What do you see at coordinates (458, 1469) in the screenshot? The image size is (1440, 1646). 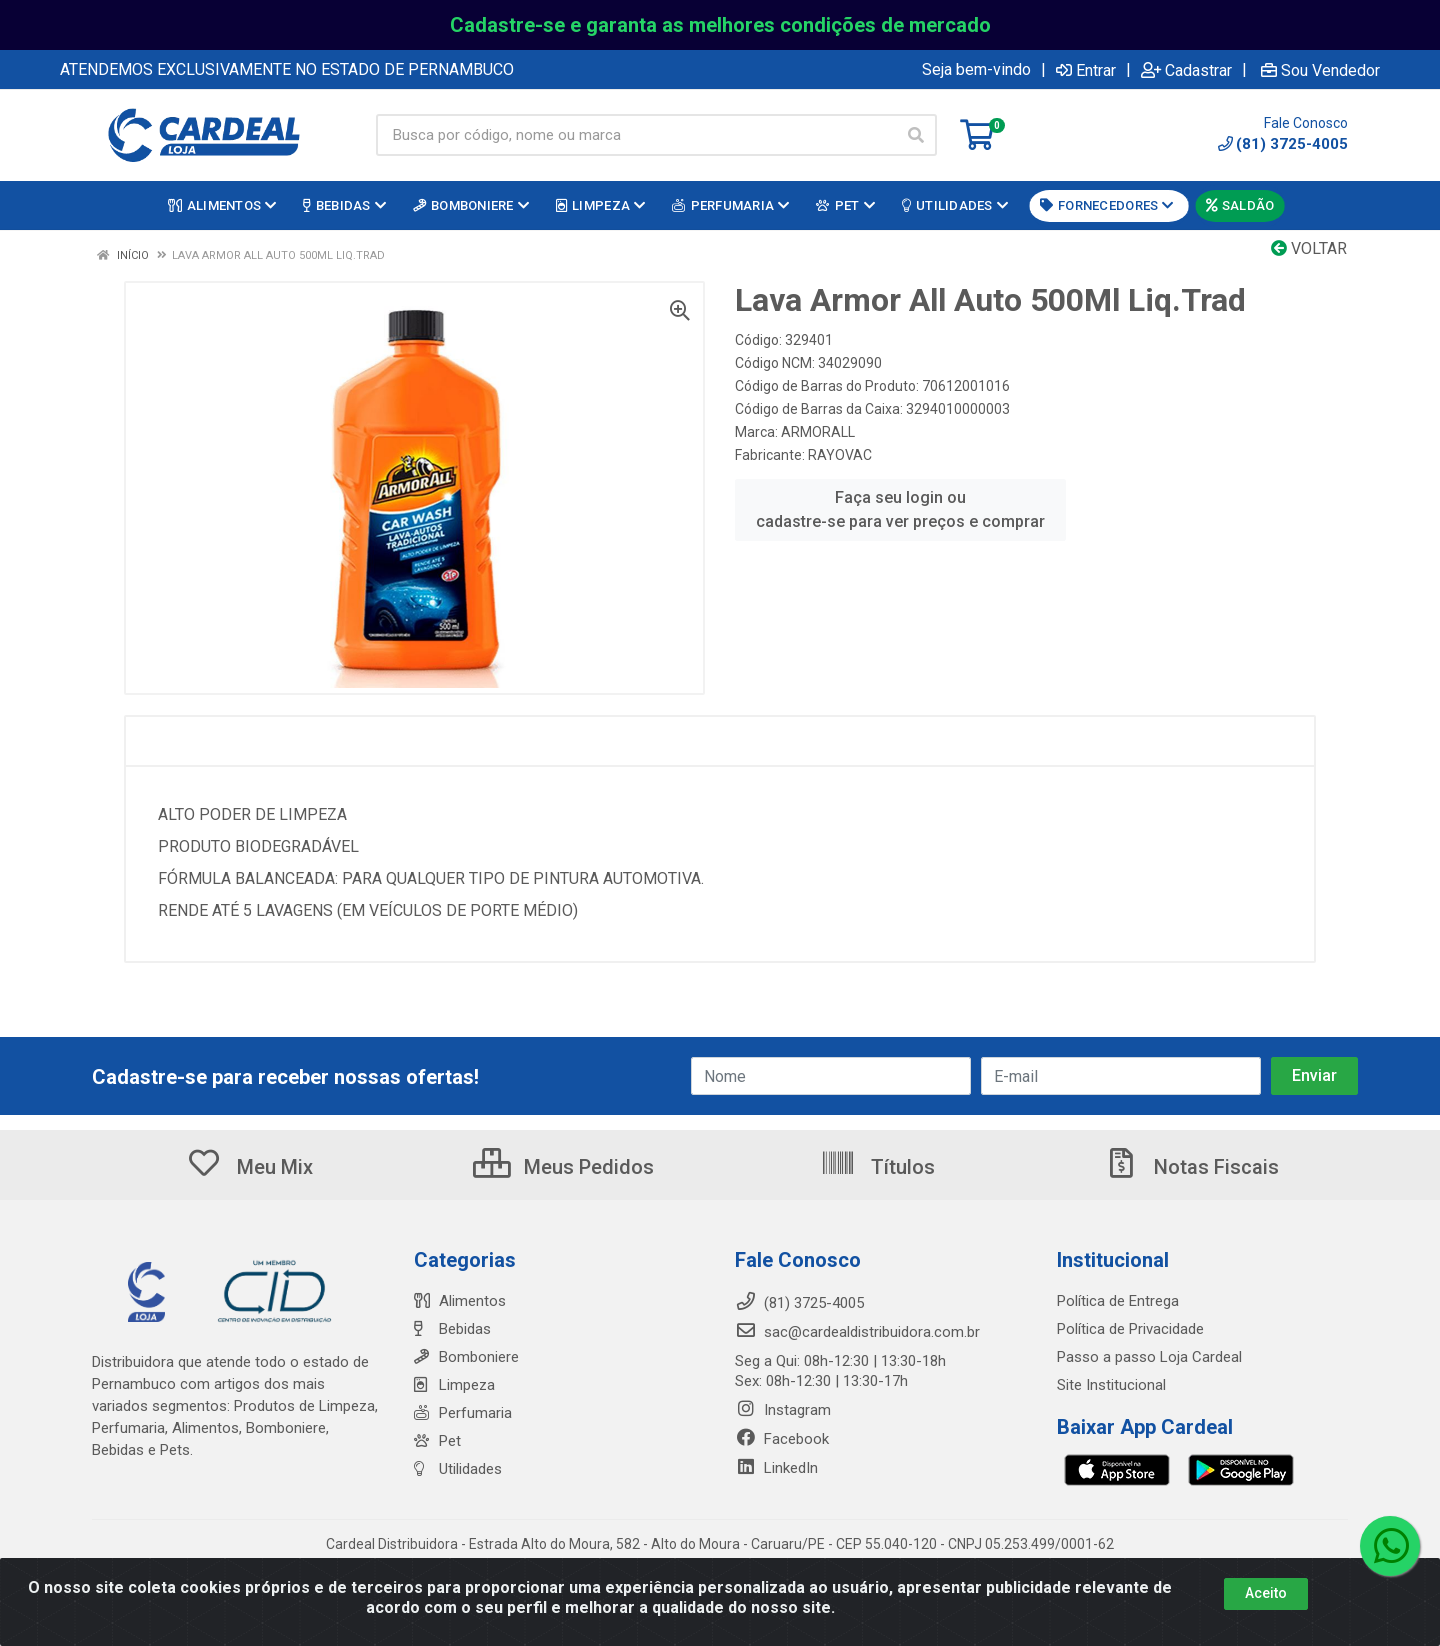 I see `Utilidades` at bounding box center [458, 1469].